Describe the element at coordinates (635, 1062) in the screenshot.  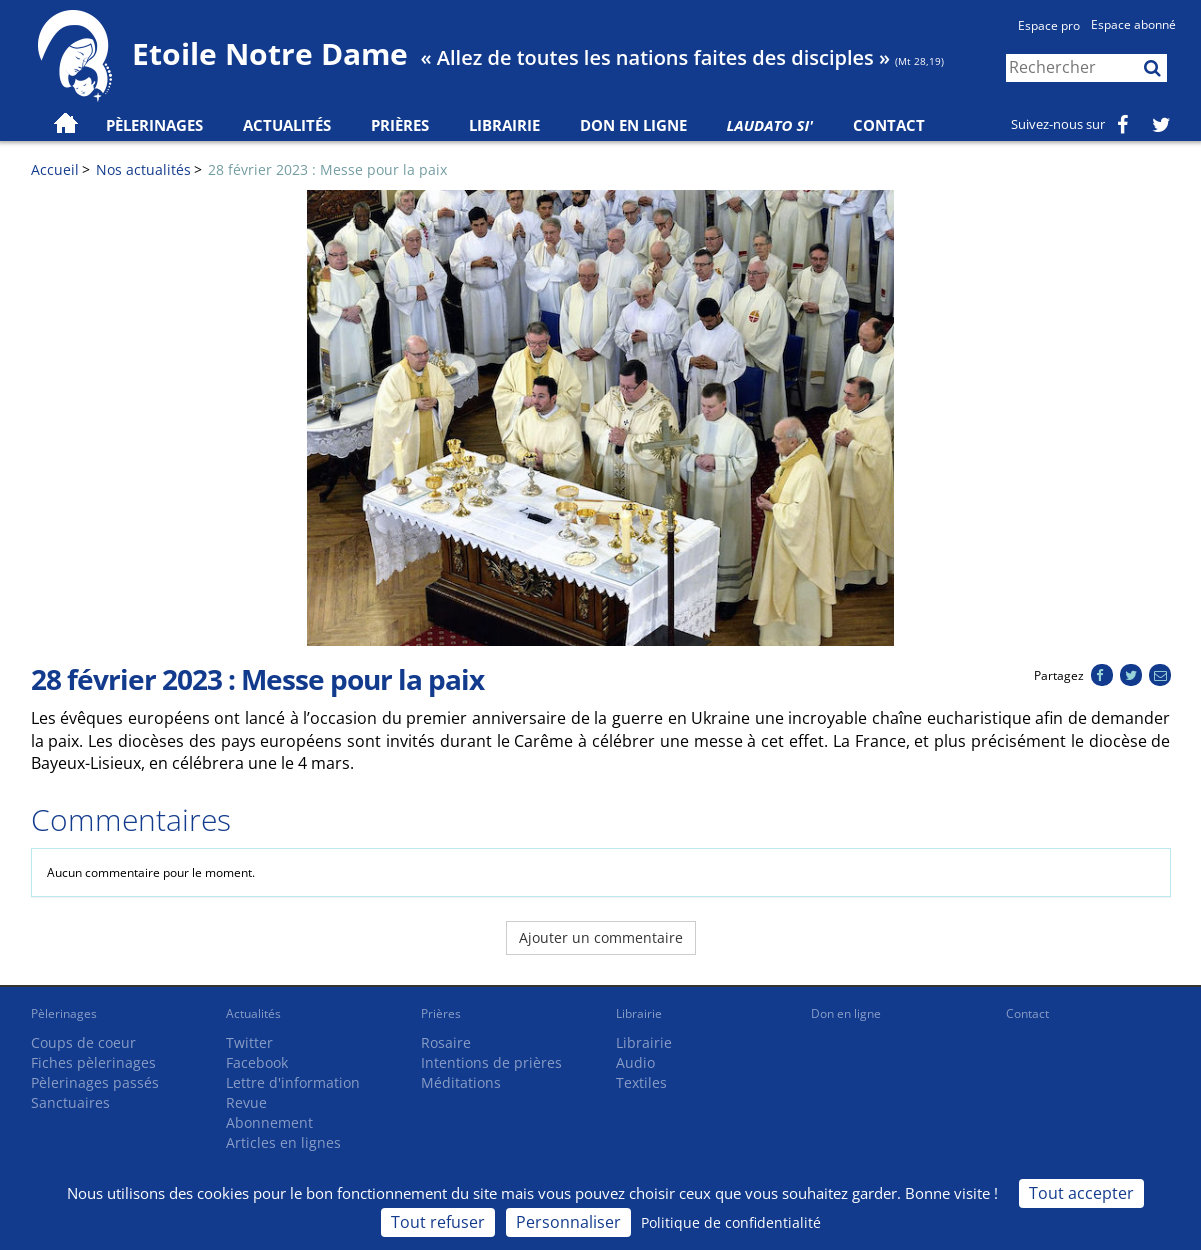
I see `Audio` at that location.